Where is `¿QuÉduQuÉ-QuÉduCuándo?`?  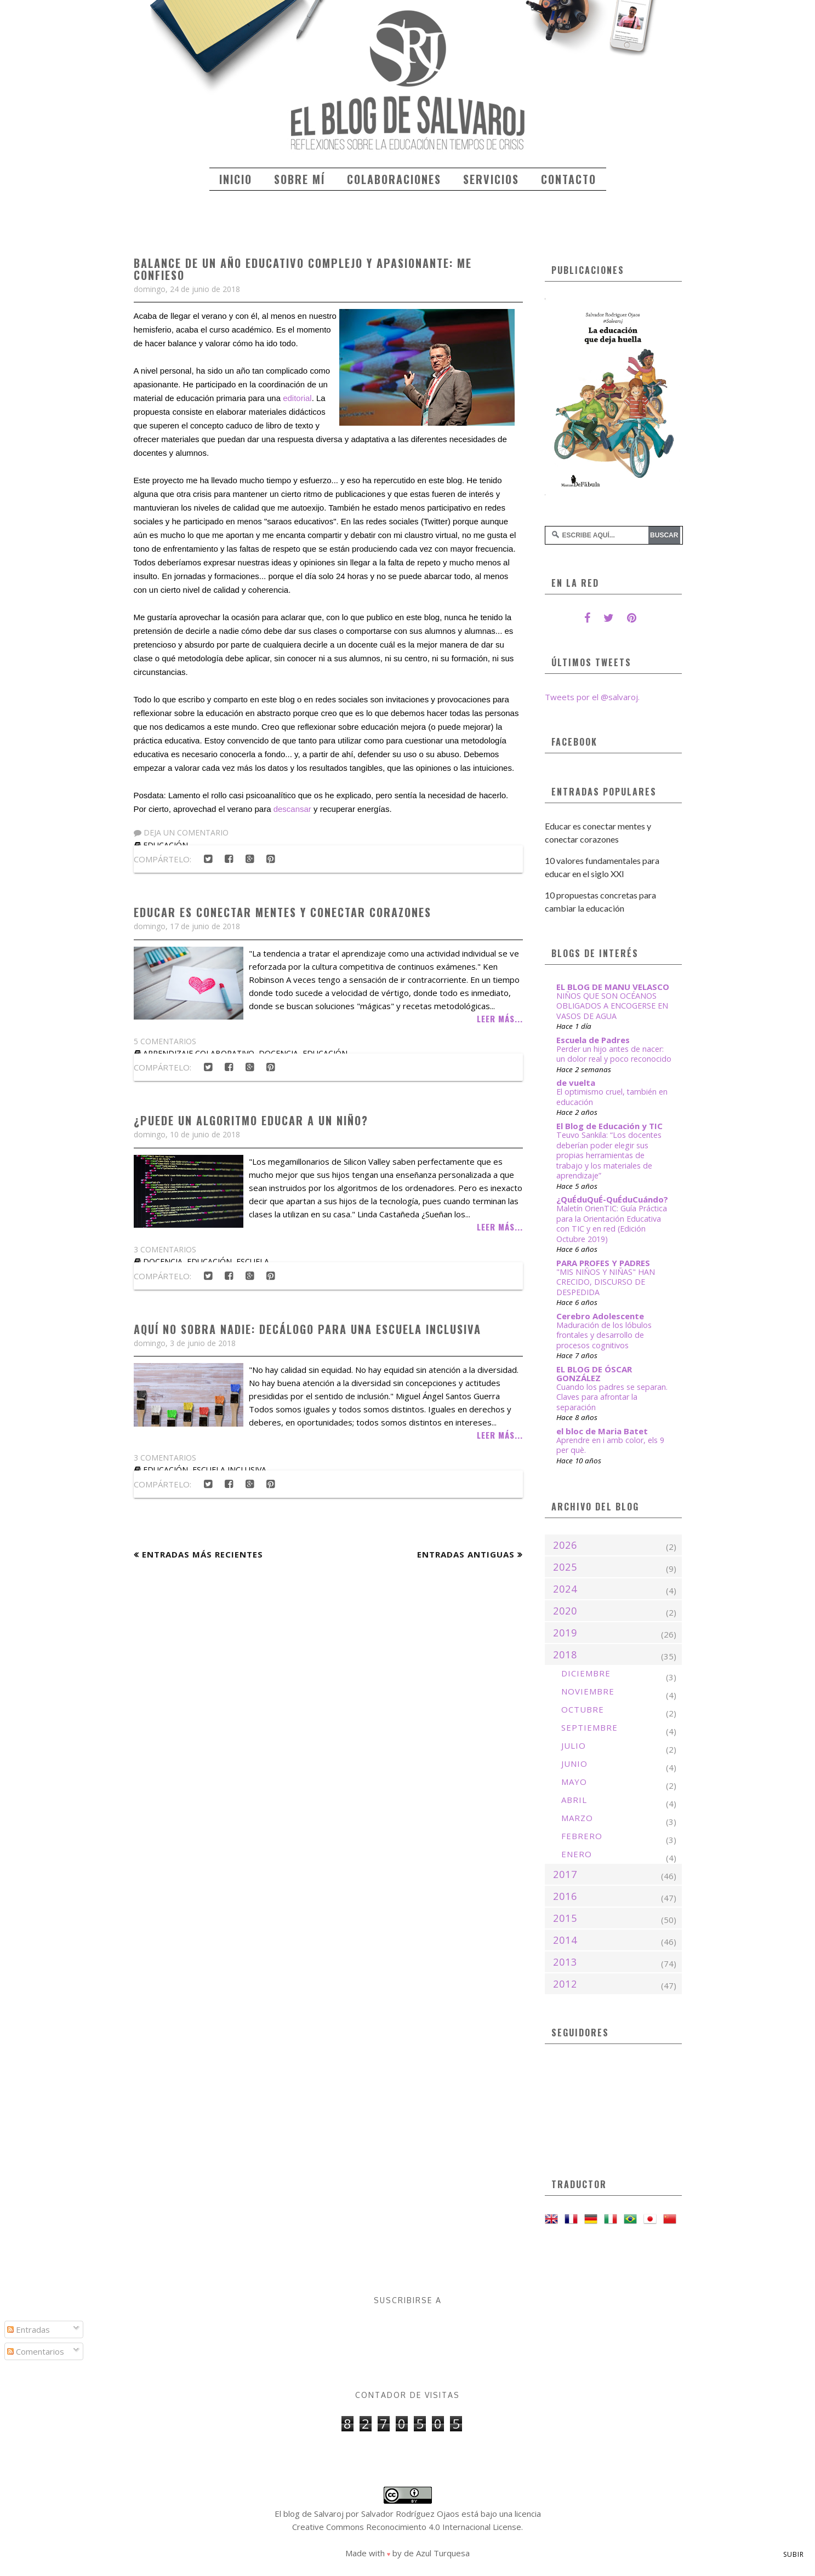
¿QuÉduQuÉ-QuÉduCuándo? is located at coordinates (612, 1199).